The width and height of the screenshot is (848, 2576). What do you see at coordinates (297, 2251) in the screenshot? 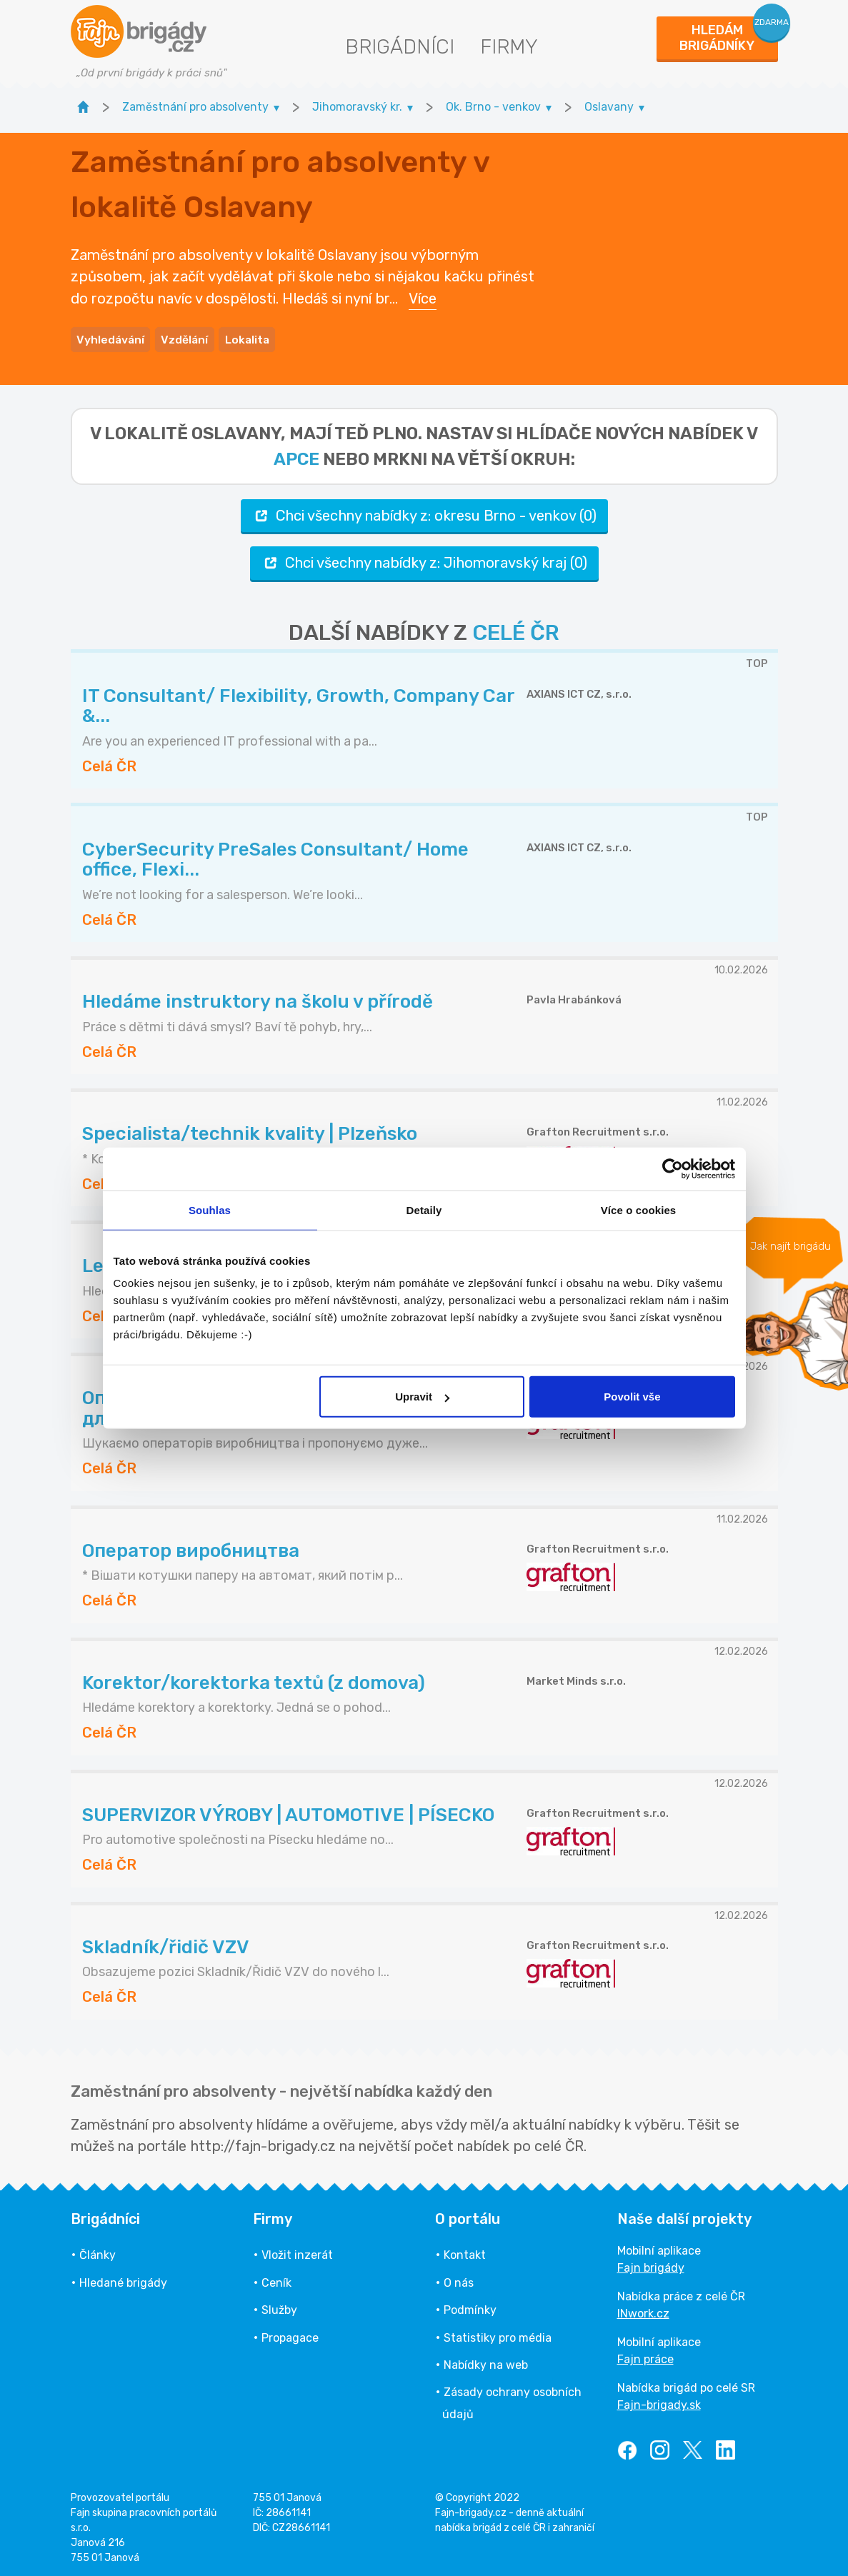
I see `Vložit inzerát` at bounding box center [297, 2251].